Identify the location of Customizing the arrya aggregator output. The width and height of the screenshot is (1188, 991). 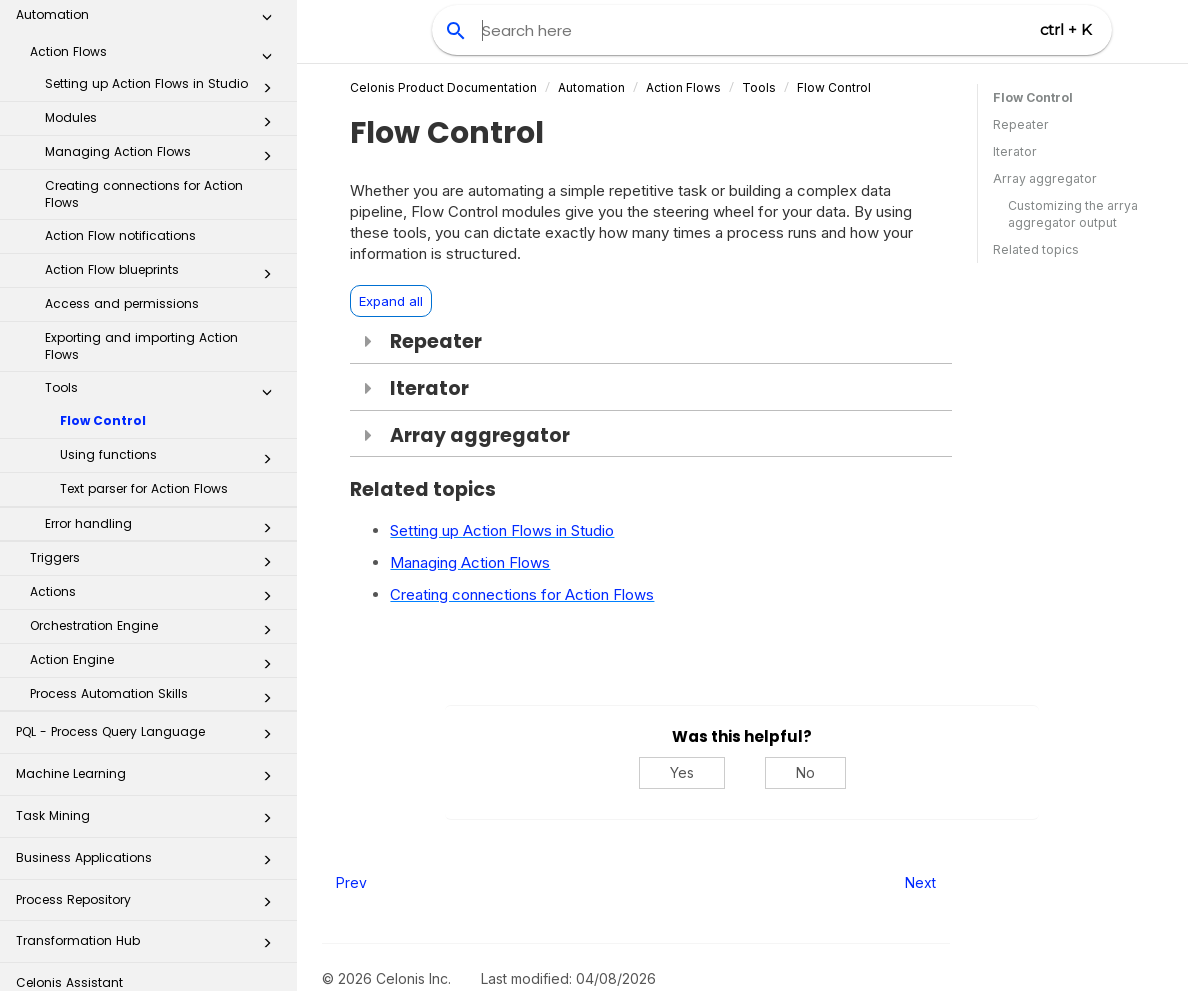
(1073, 214).